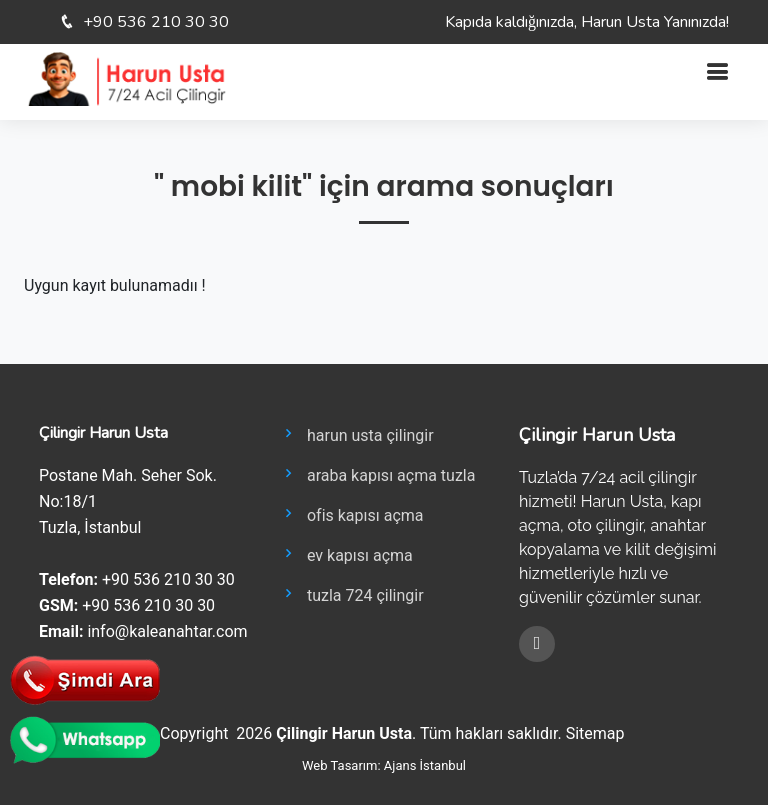 The width and height of the screenshot is (768, 805). Describe the element at coordinates (156, 22) in the screenshot. I see `+90 536 210 30 30 [Telefon: +90 536 210 30 30]` at that location.